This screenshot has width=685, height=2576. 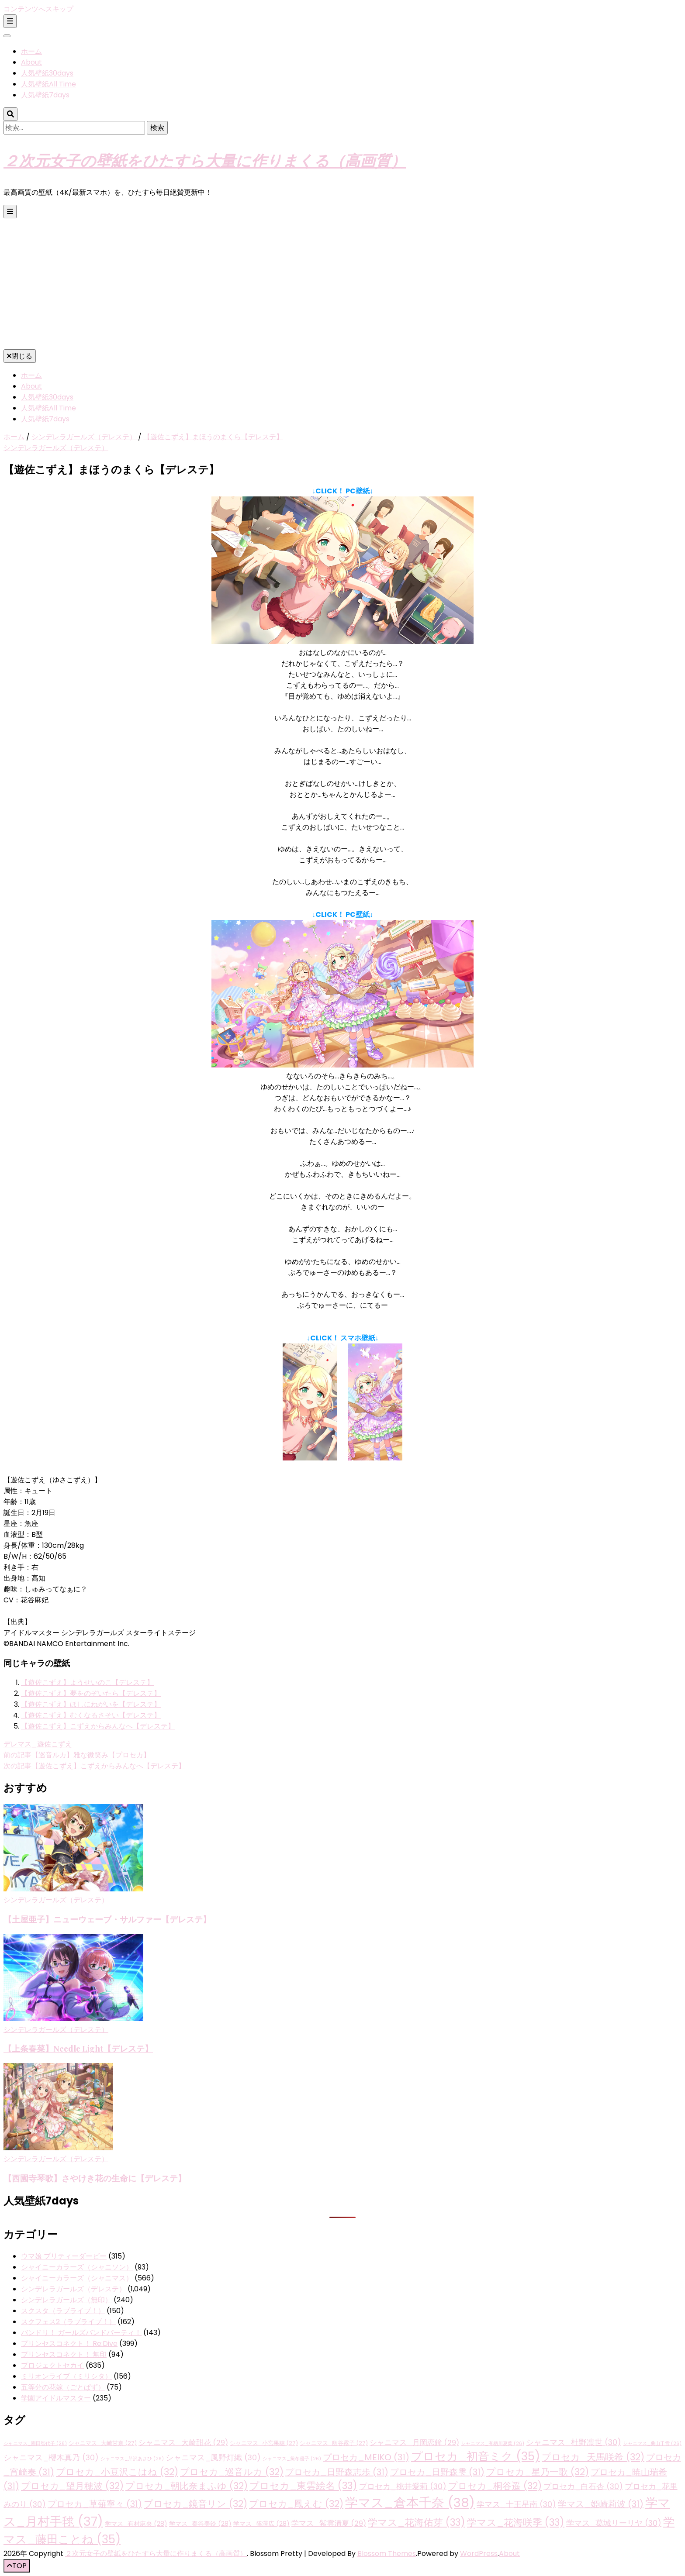 What do you see at coordinates (35, 2443) in the screenshot?
I see `シャニマス_園田智代子 [シャニマス_園田智代子 (26個の項目)]` at bounding box center [35, 2443].